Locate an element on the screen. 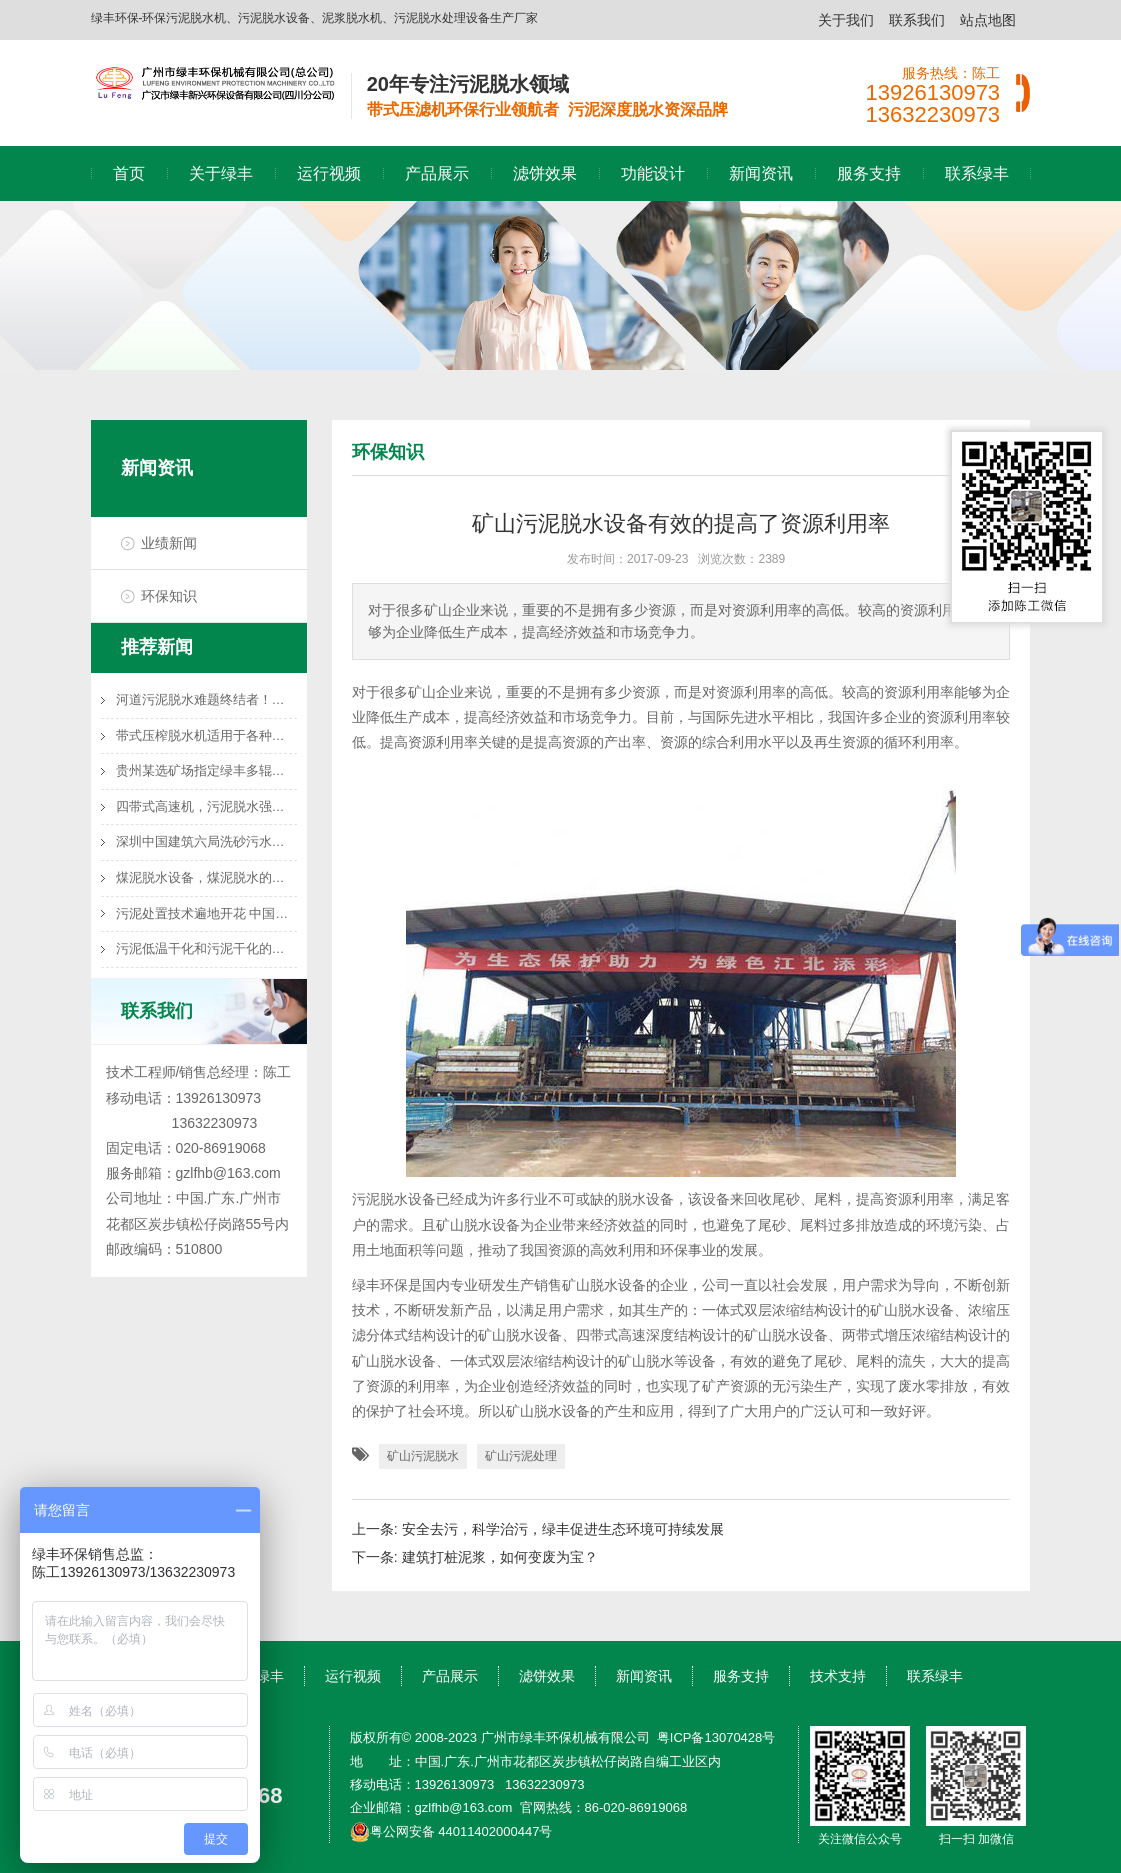  技术支持 is located at coordinates (838, 1676).